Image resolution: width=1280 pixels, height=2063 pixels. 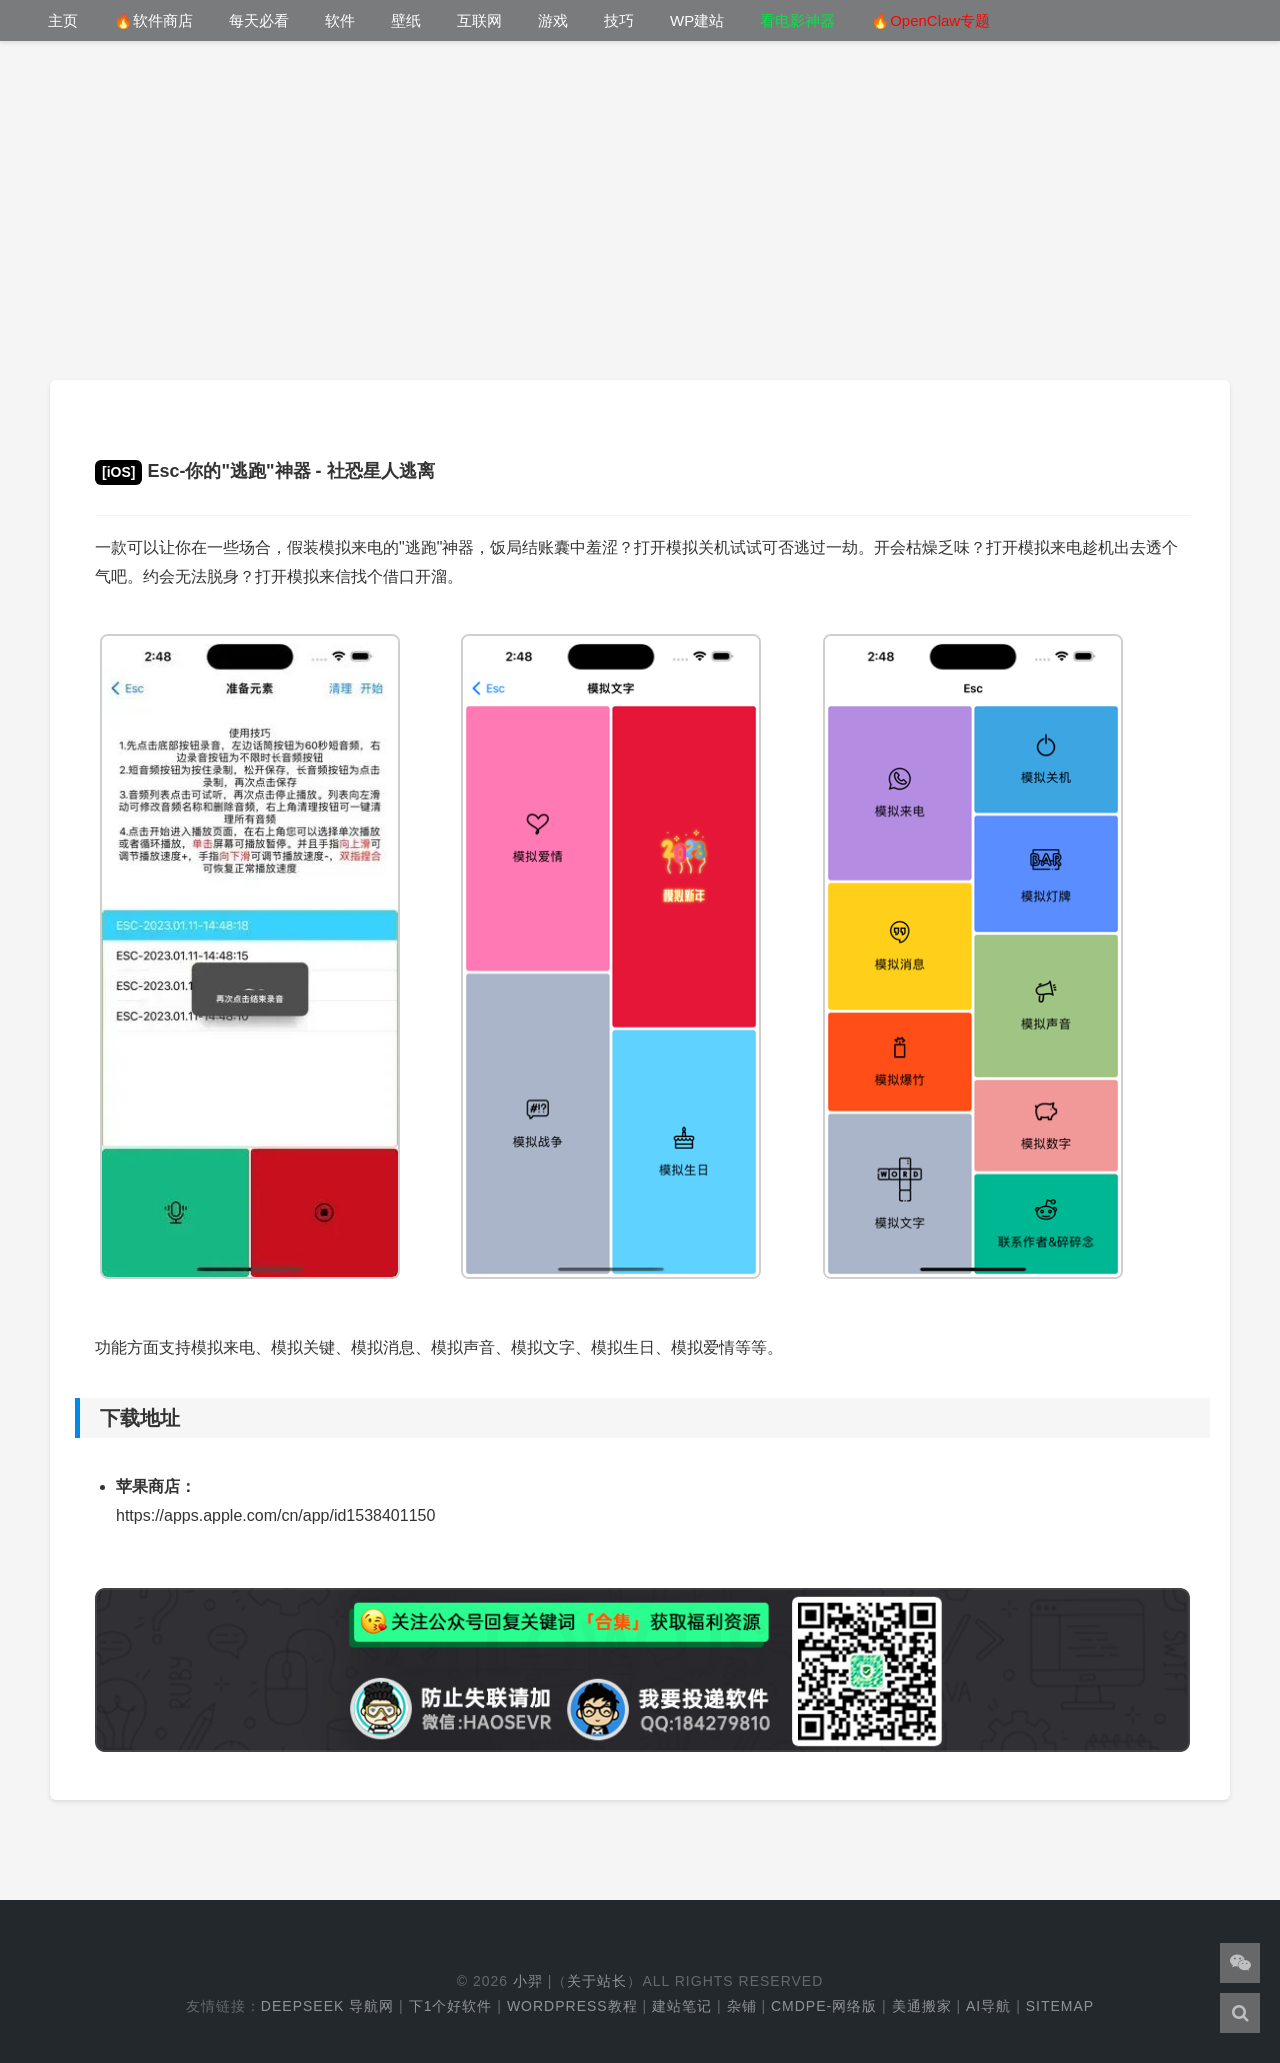 What do you see at coordinates (988, 2006) in the screenshot?
I see `AI导航` at bounding box center [988, 2006].